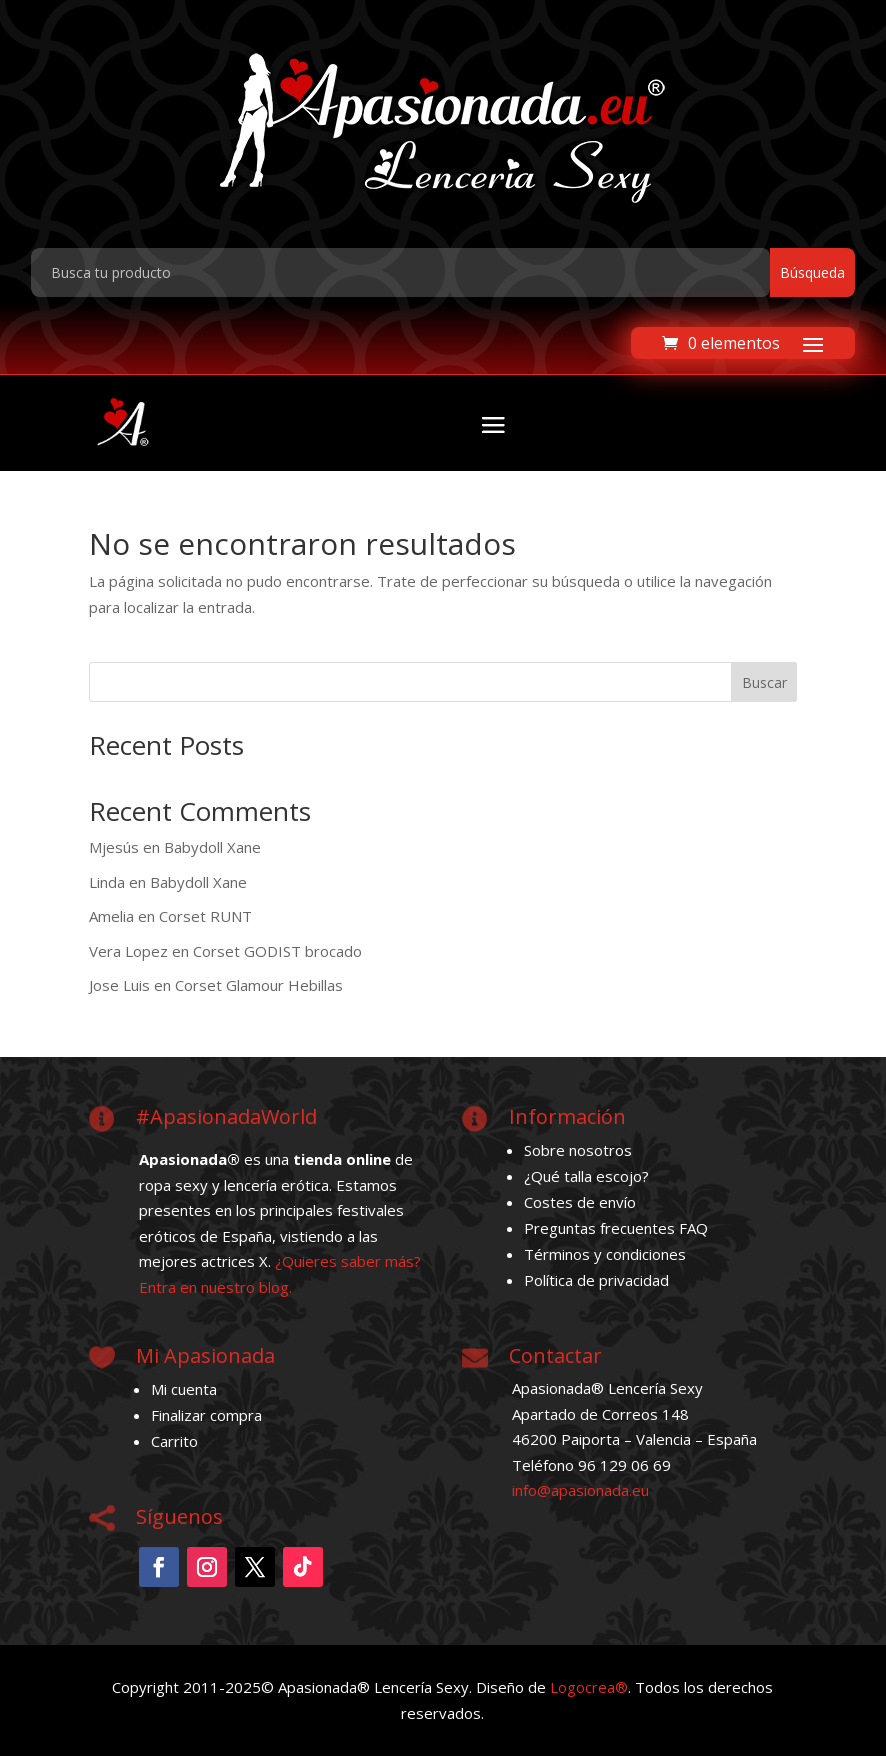 The height and width of the screenshot is (1756, 886). I want to click on Preguntas frecuentes FAQ, so click(616, 1228).